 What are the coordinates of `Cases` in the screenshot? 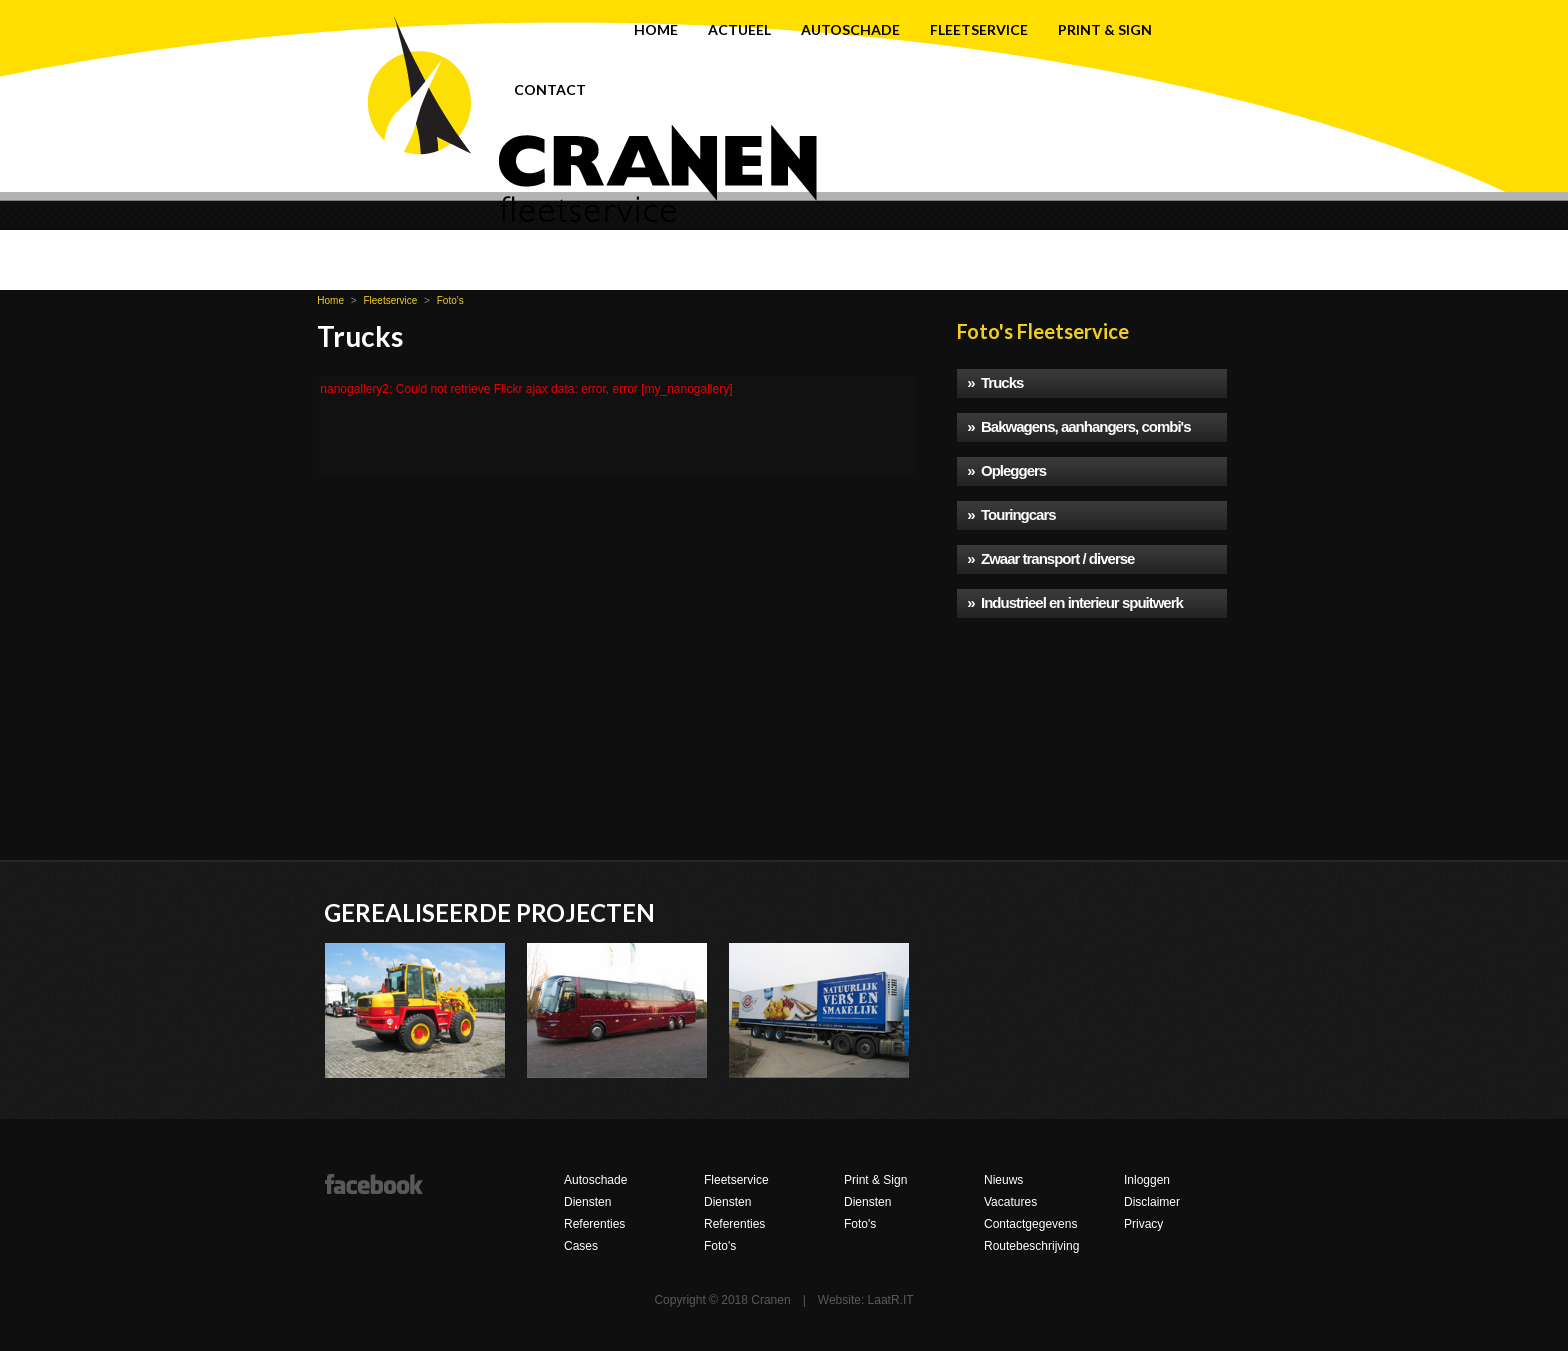 It's located at (581, 1246).